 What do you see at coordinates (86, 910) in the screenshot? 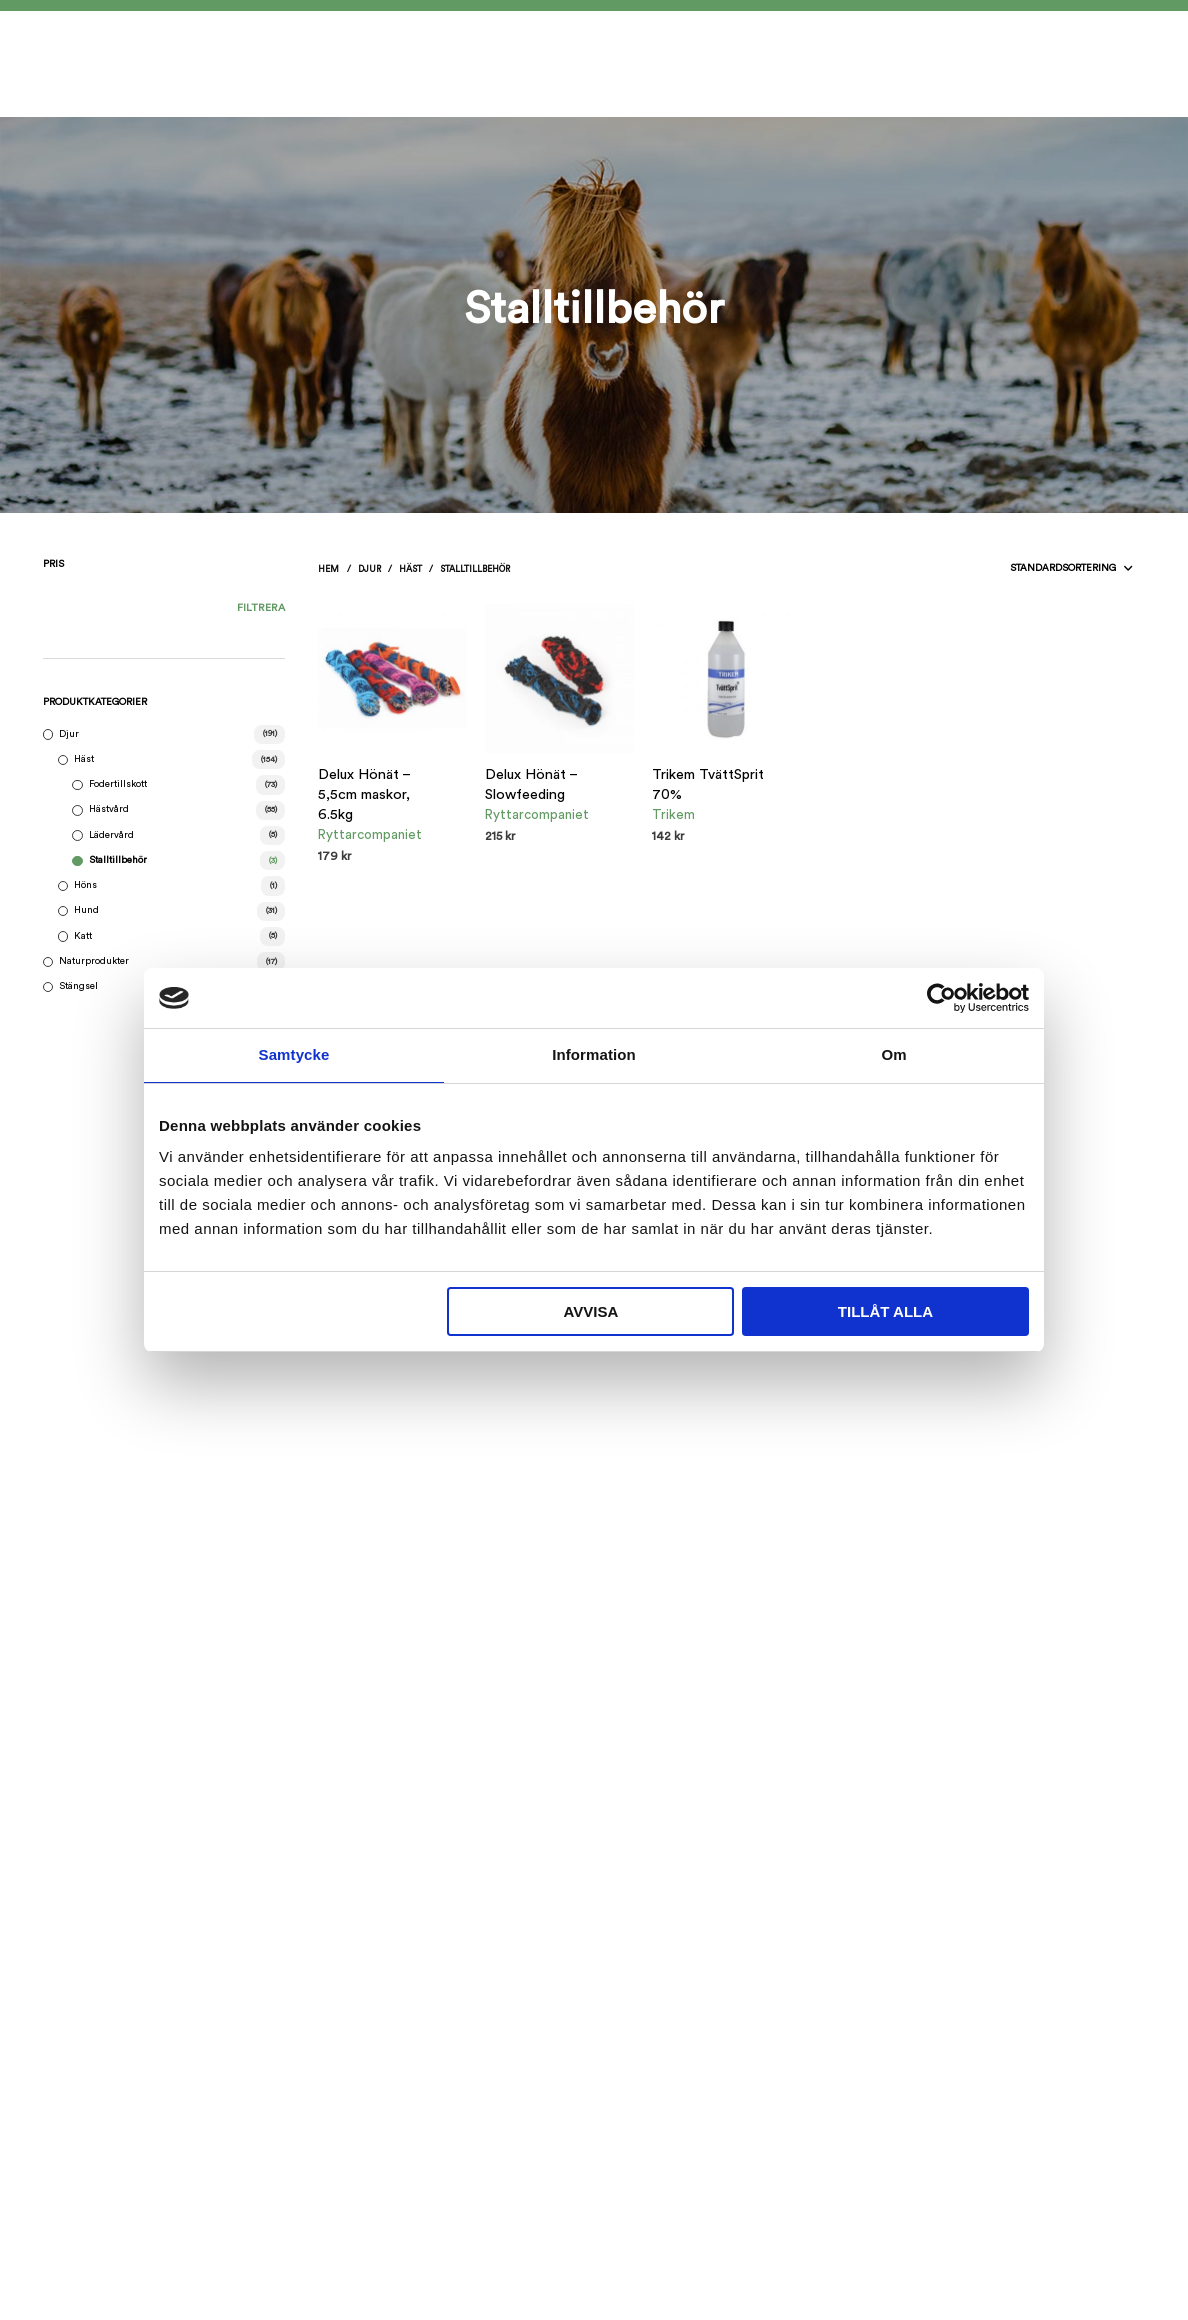
I see `Hund` at bounding box center [86, 910].